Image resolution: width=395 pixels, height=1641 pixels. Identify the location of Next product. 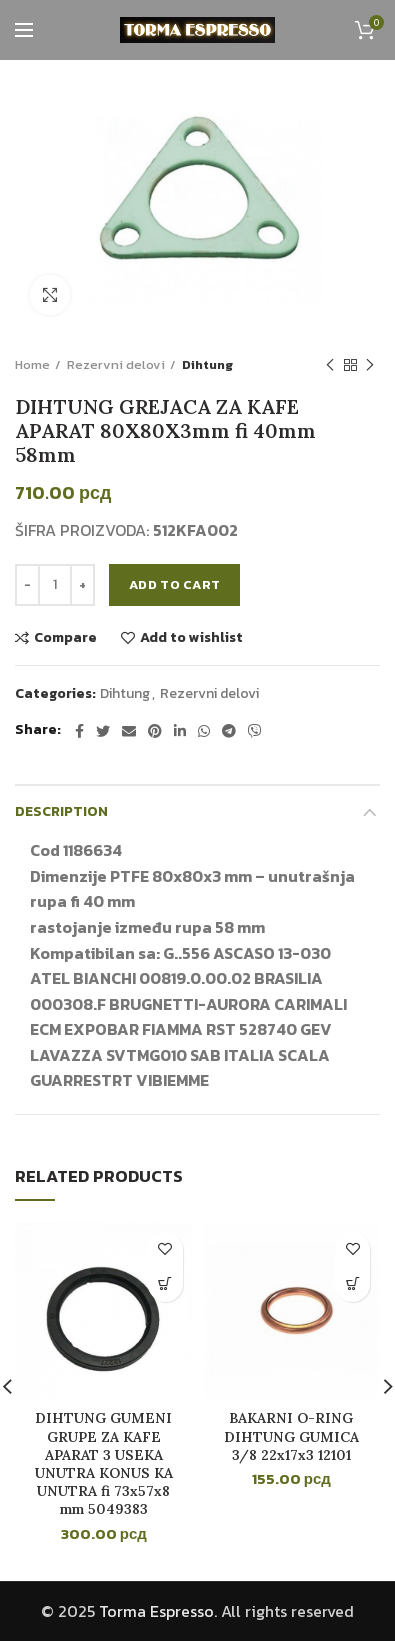
(370, 366).